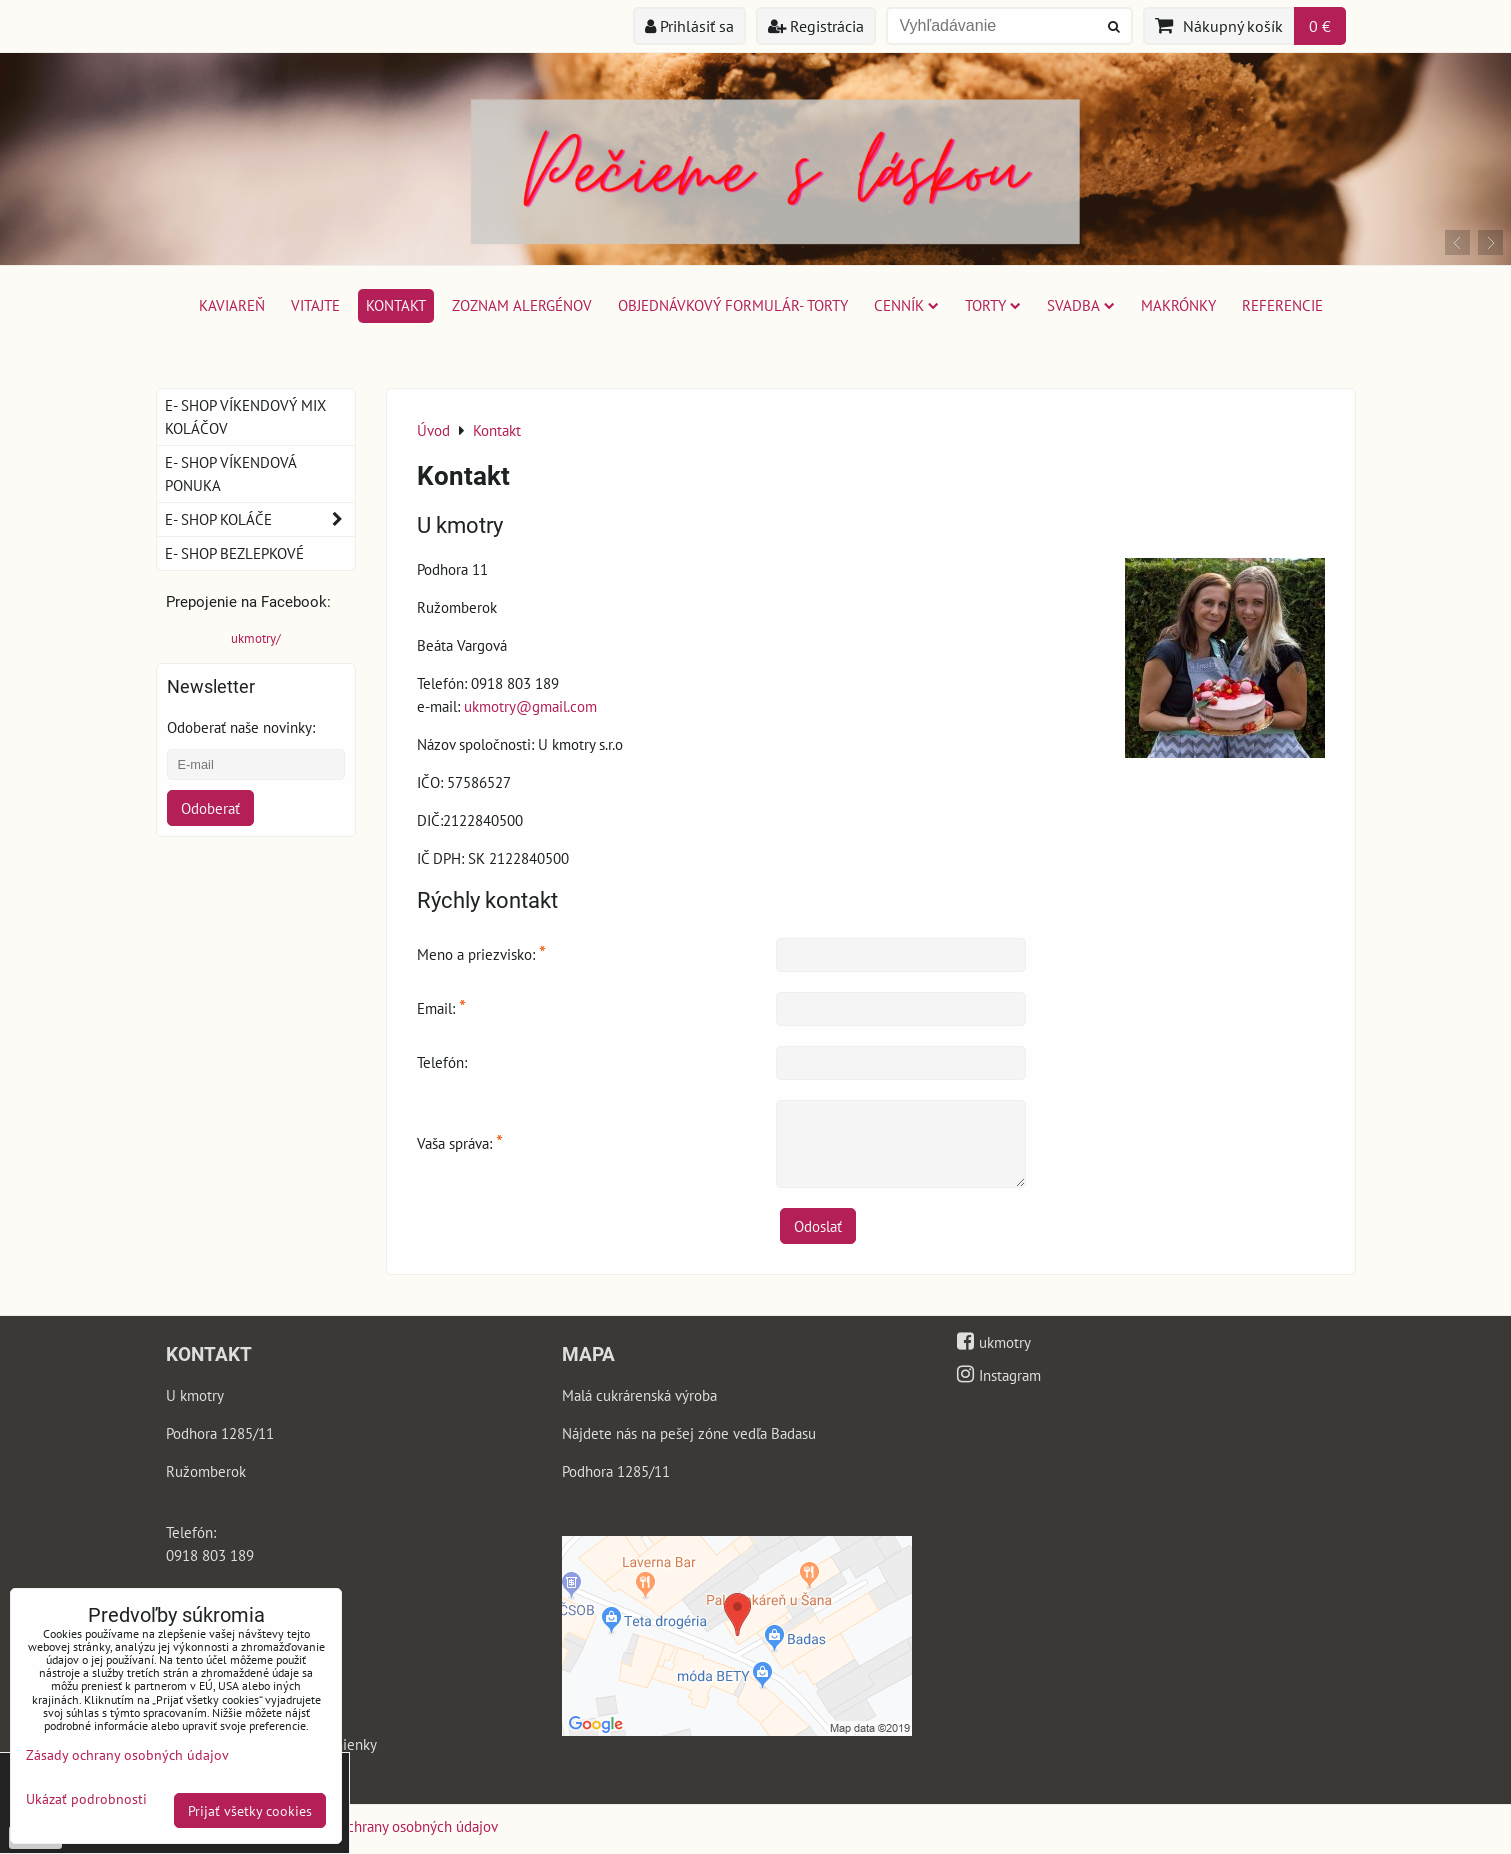  Describe the element at coordinates (1282, 305) in the screenshot. I see `Referencie` at that location.